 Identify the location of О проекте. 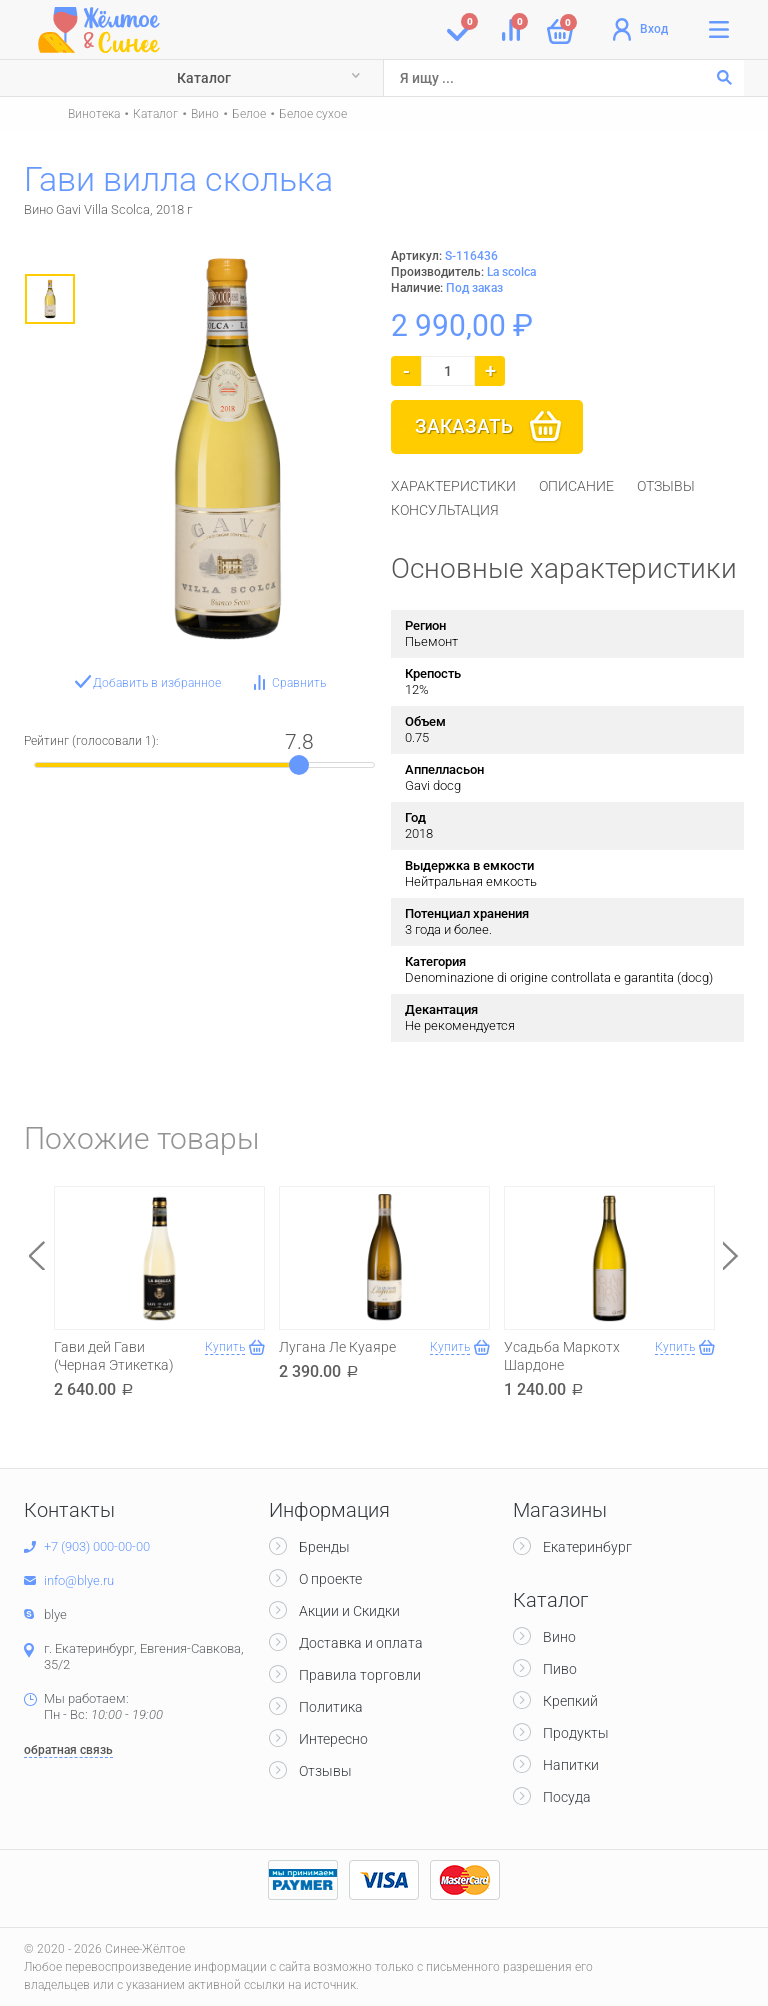
(330, 1579).